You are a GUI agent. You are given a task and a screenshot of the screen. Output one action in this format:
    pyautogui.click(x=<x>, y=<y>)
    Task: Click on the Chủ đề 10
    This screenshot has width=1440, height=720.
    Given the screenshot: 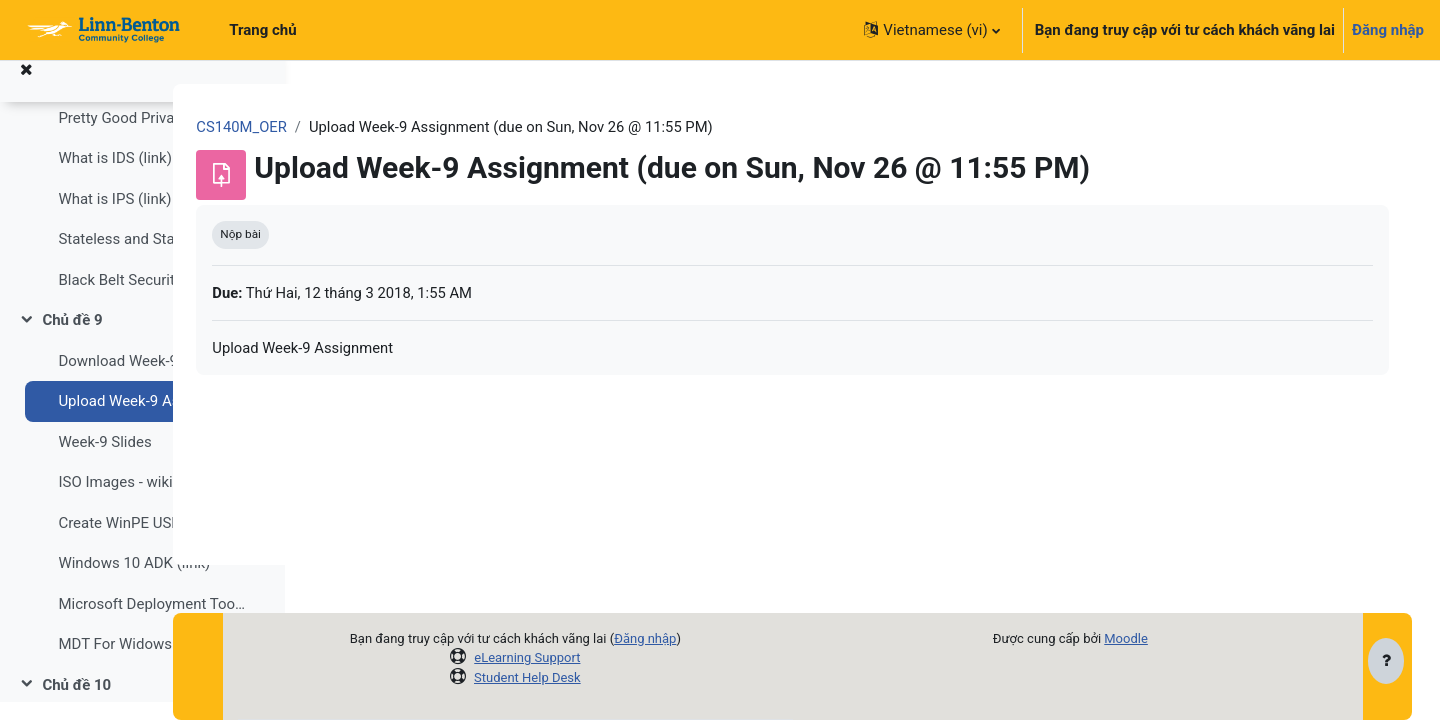 What is the action you would take?
    pyautogui.click(x=76, y=703)
    